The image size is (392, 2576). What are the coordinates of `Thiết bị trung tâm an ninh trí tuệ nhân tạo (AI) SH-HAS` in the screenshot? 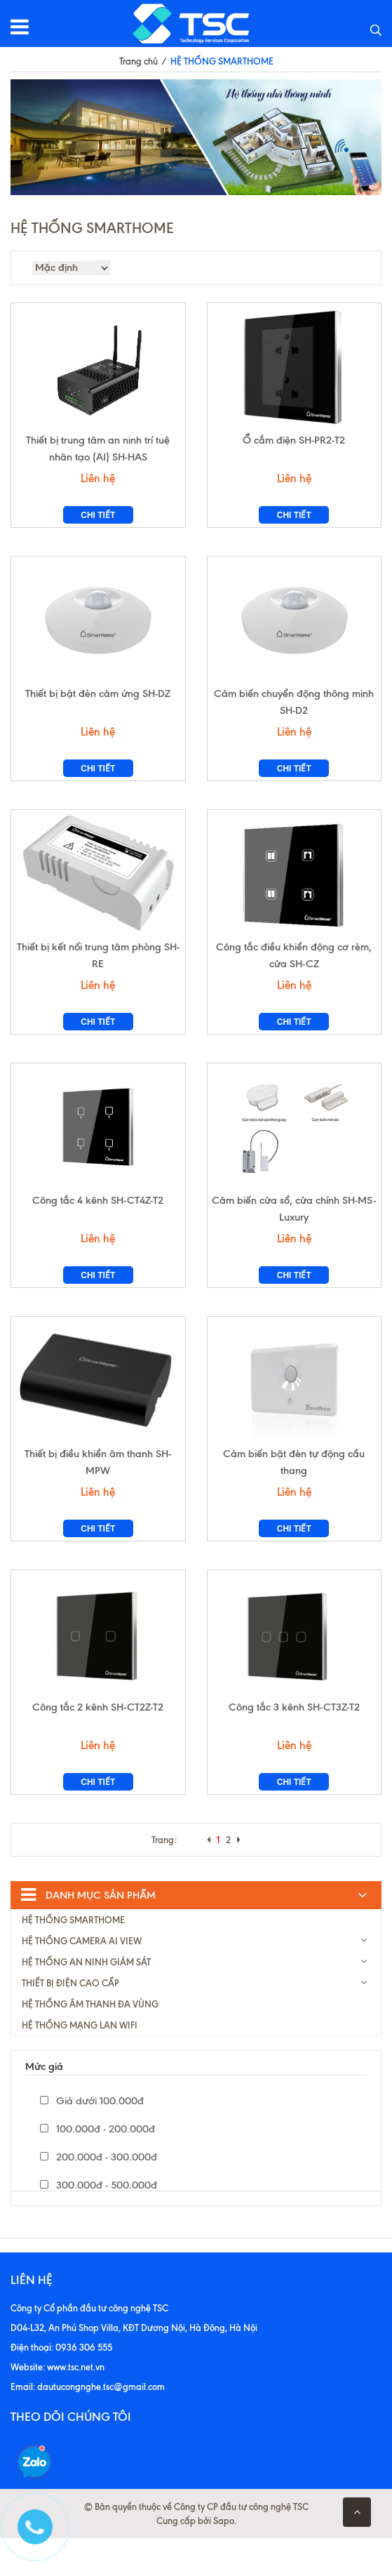 It's located at (98, 455).